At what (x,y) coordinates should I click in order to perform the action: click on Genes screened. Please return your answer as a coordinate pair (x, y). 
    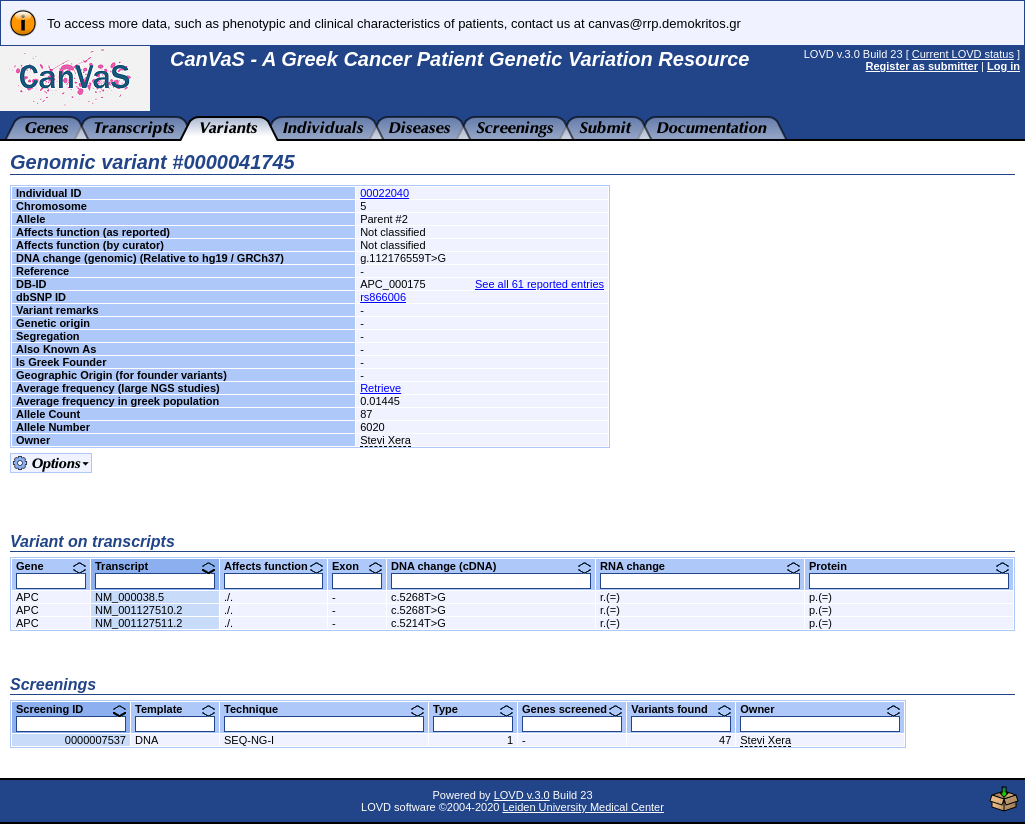
    Looking at the image, I should click on (572, 709).